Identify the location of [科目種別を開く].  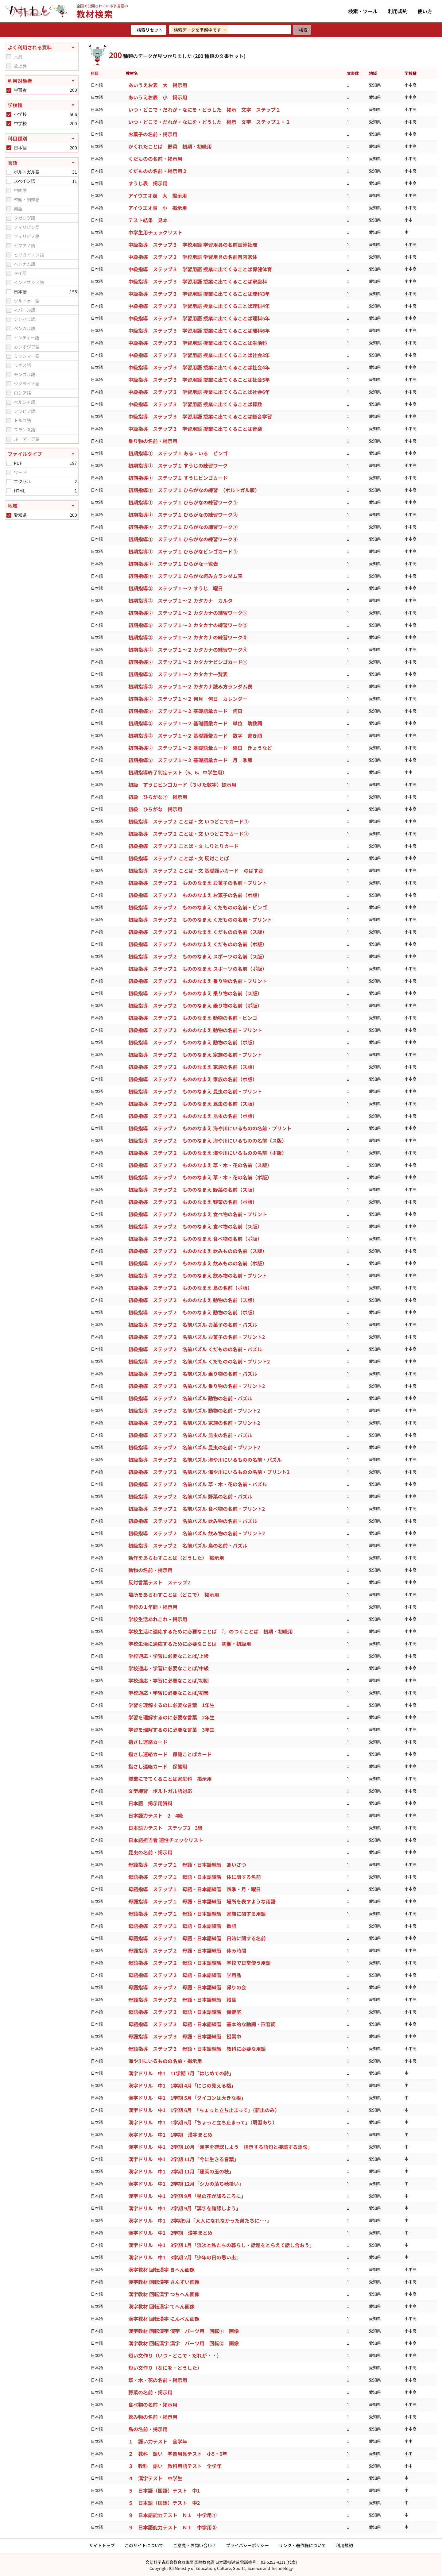
(41, 138).